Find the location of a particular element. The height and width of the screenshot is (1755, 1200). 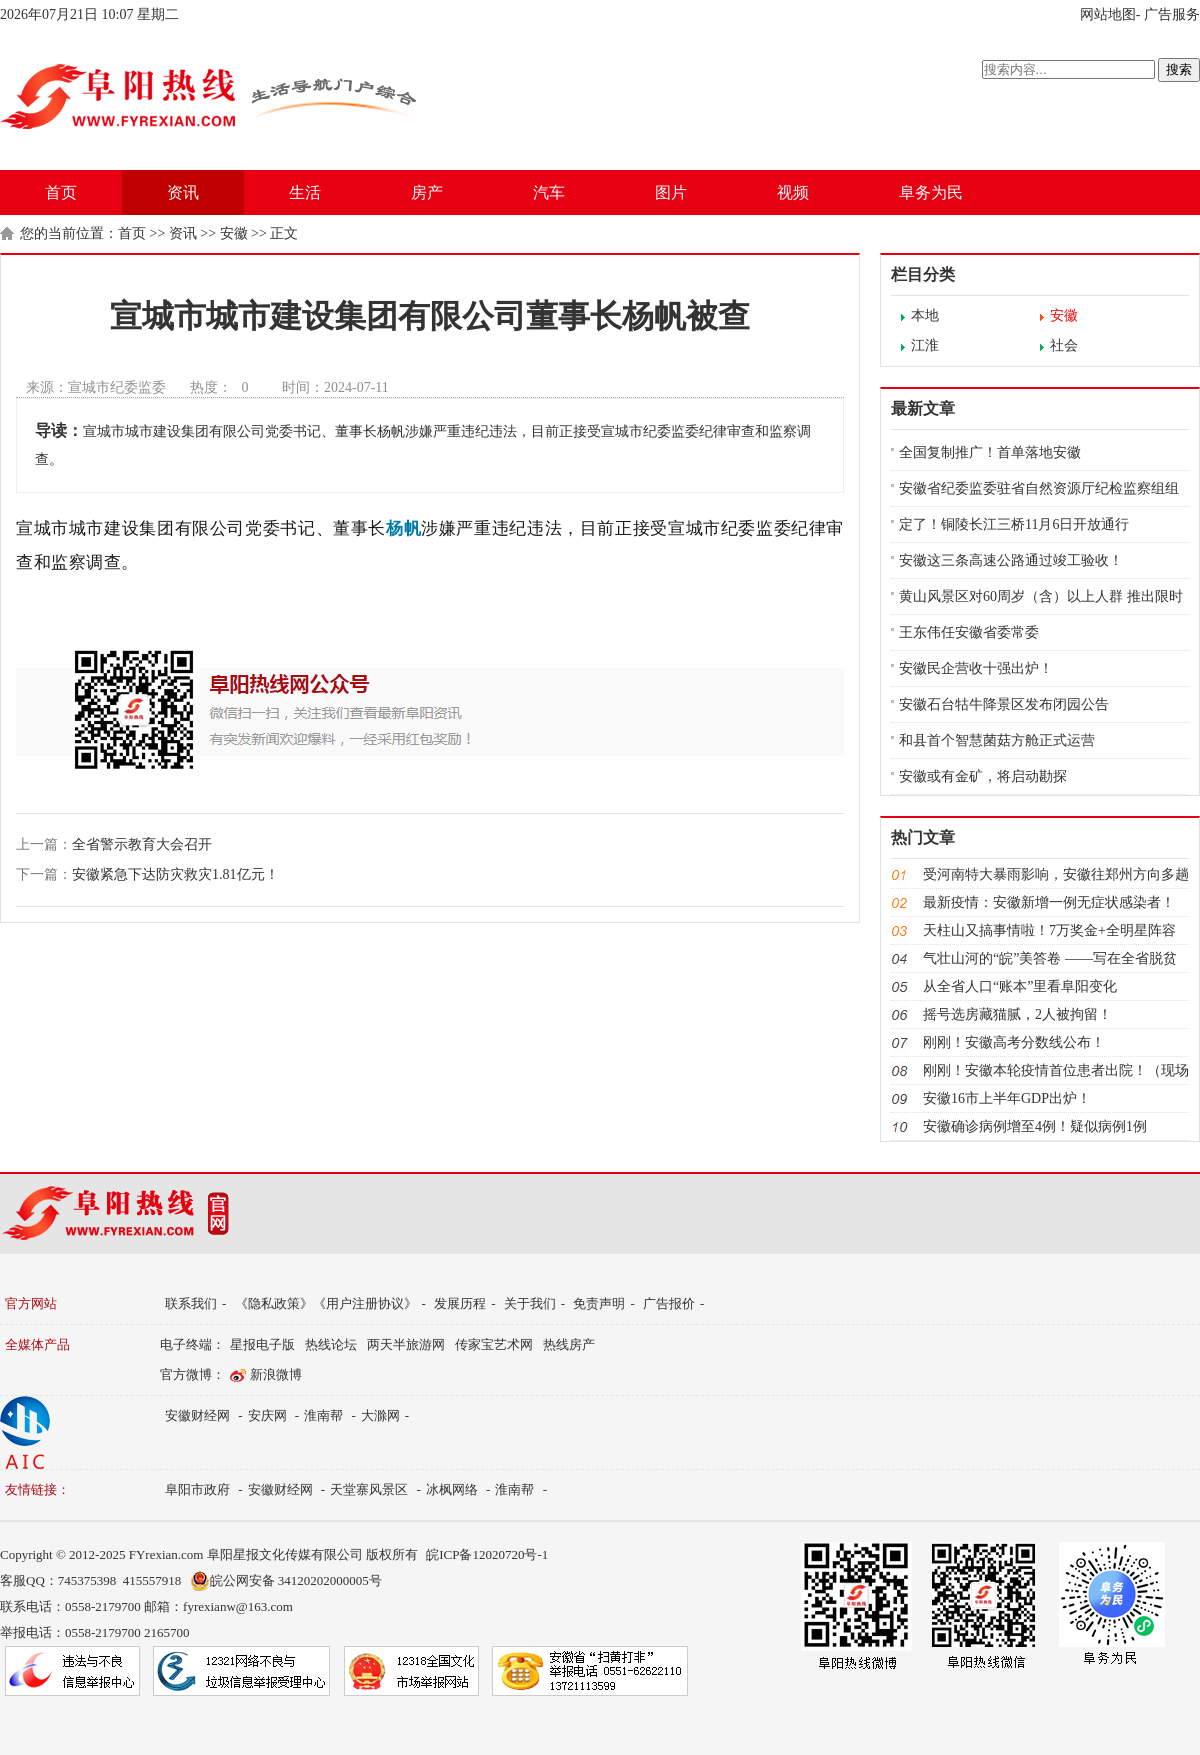

安庆网 is located at coordinates (267, 1415).